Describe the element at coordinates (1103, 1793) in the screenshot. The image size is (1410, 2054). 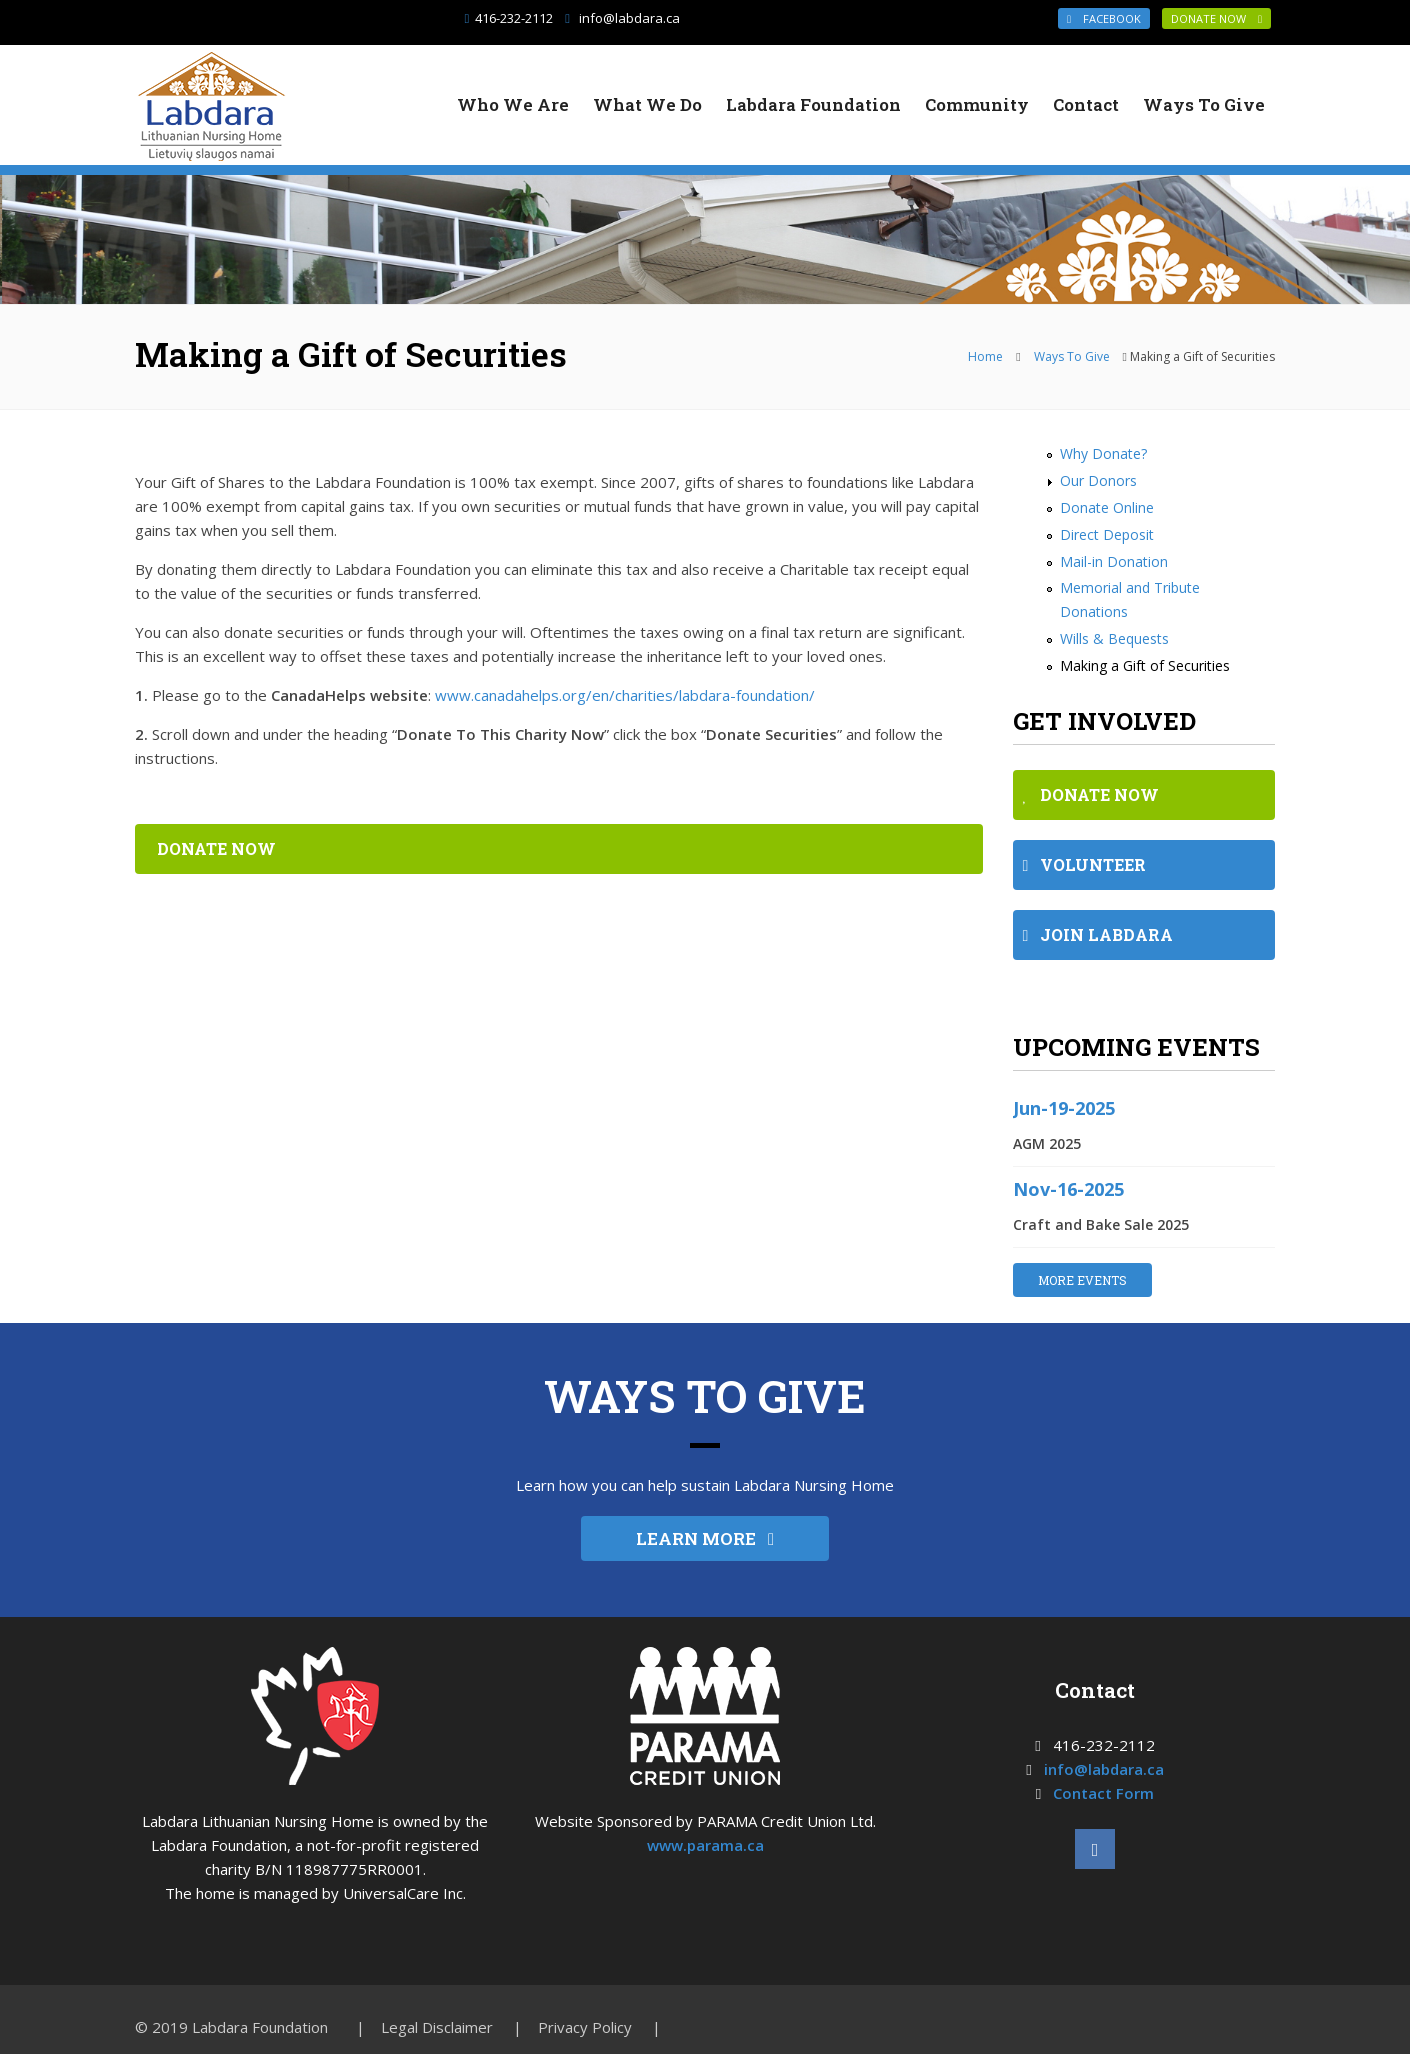
I see `Contact Form` at that location.